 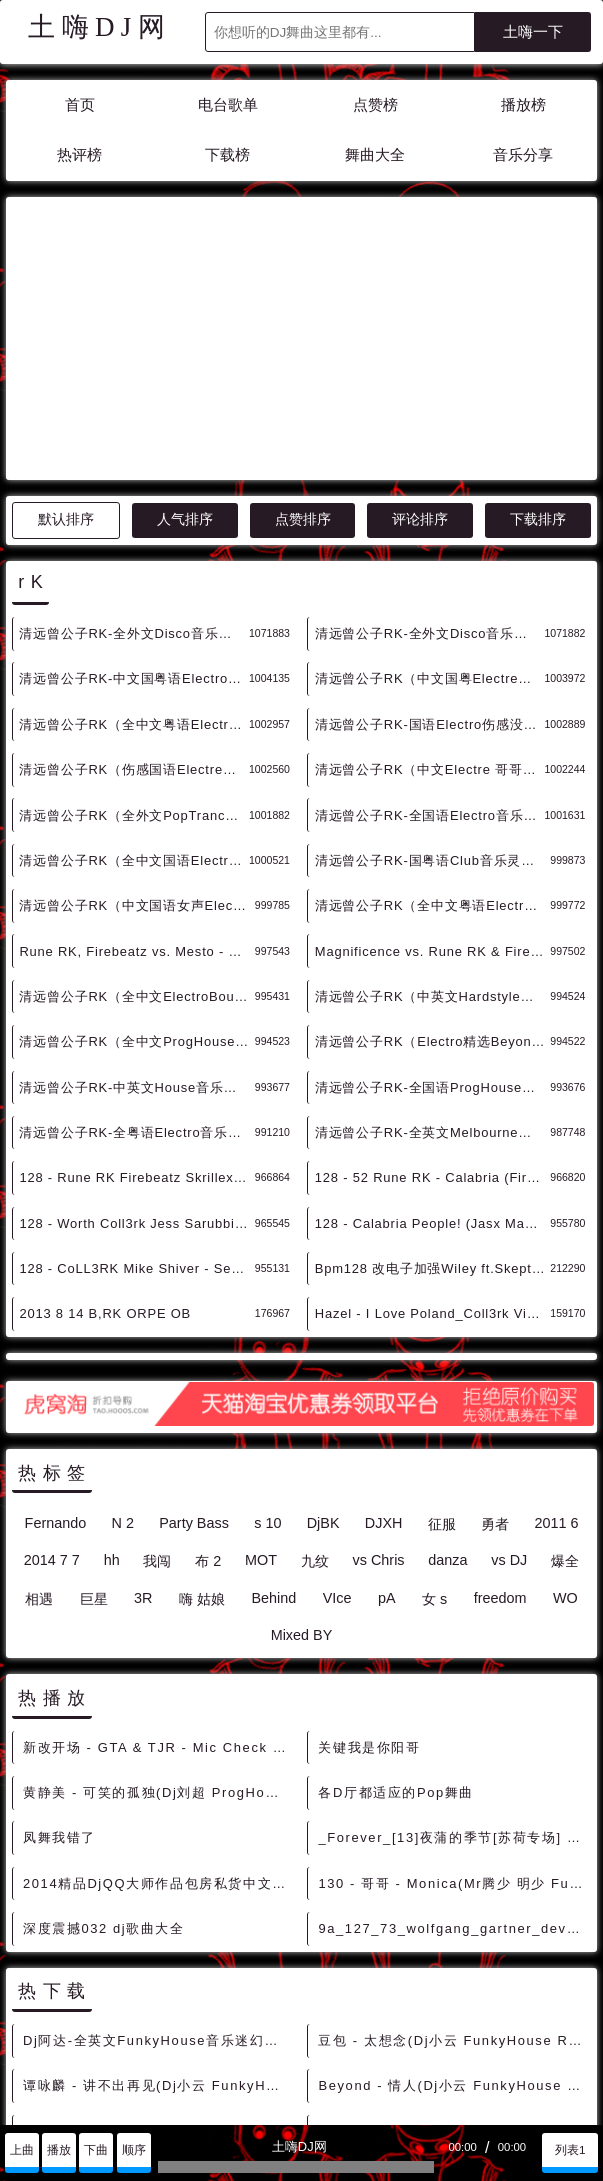 What do you see at coordinates (134, 589) in the screenshot?
I see `清远曾公子RK（伤感国语Electre没所谓的爱又何来伤害) - 慢摇串烧 超劲爆慢摇舞曲 慢嗨DJ串烧` at bounding box center [134, 589].